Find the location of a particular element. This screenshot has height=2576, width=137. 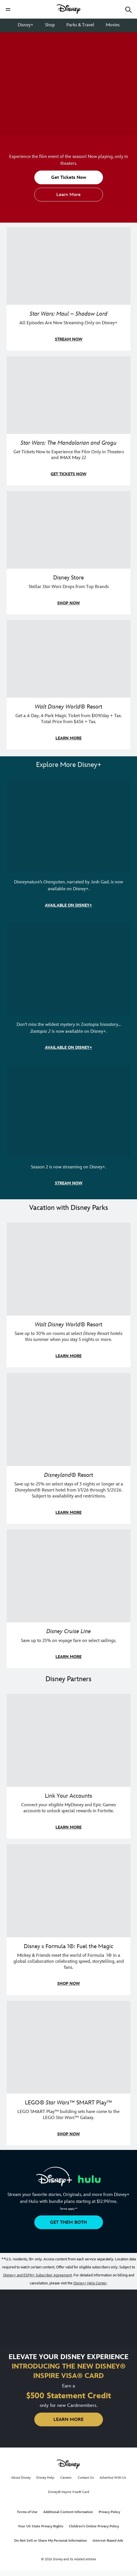

Children's Online Privacy Policy is located at coordinates (94, 2526).